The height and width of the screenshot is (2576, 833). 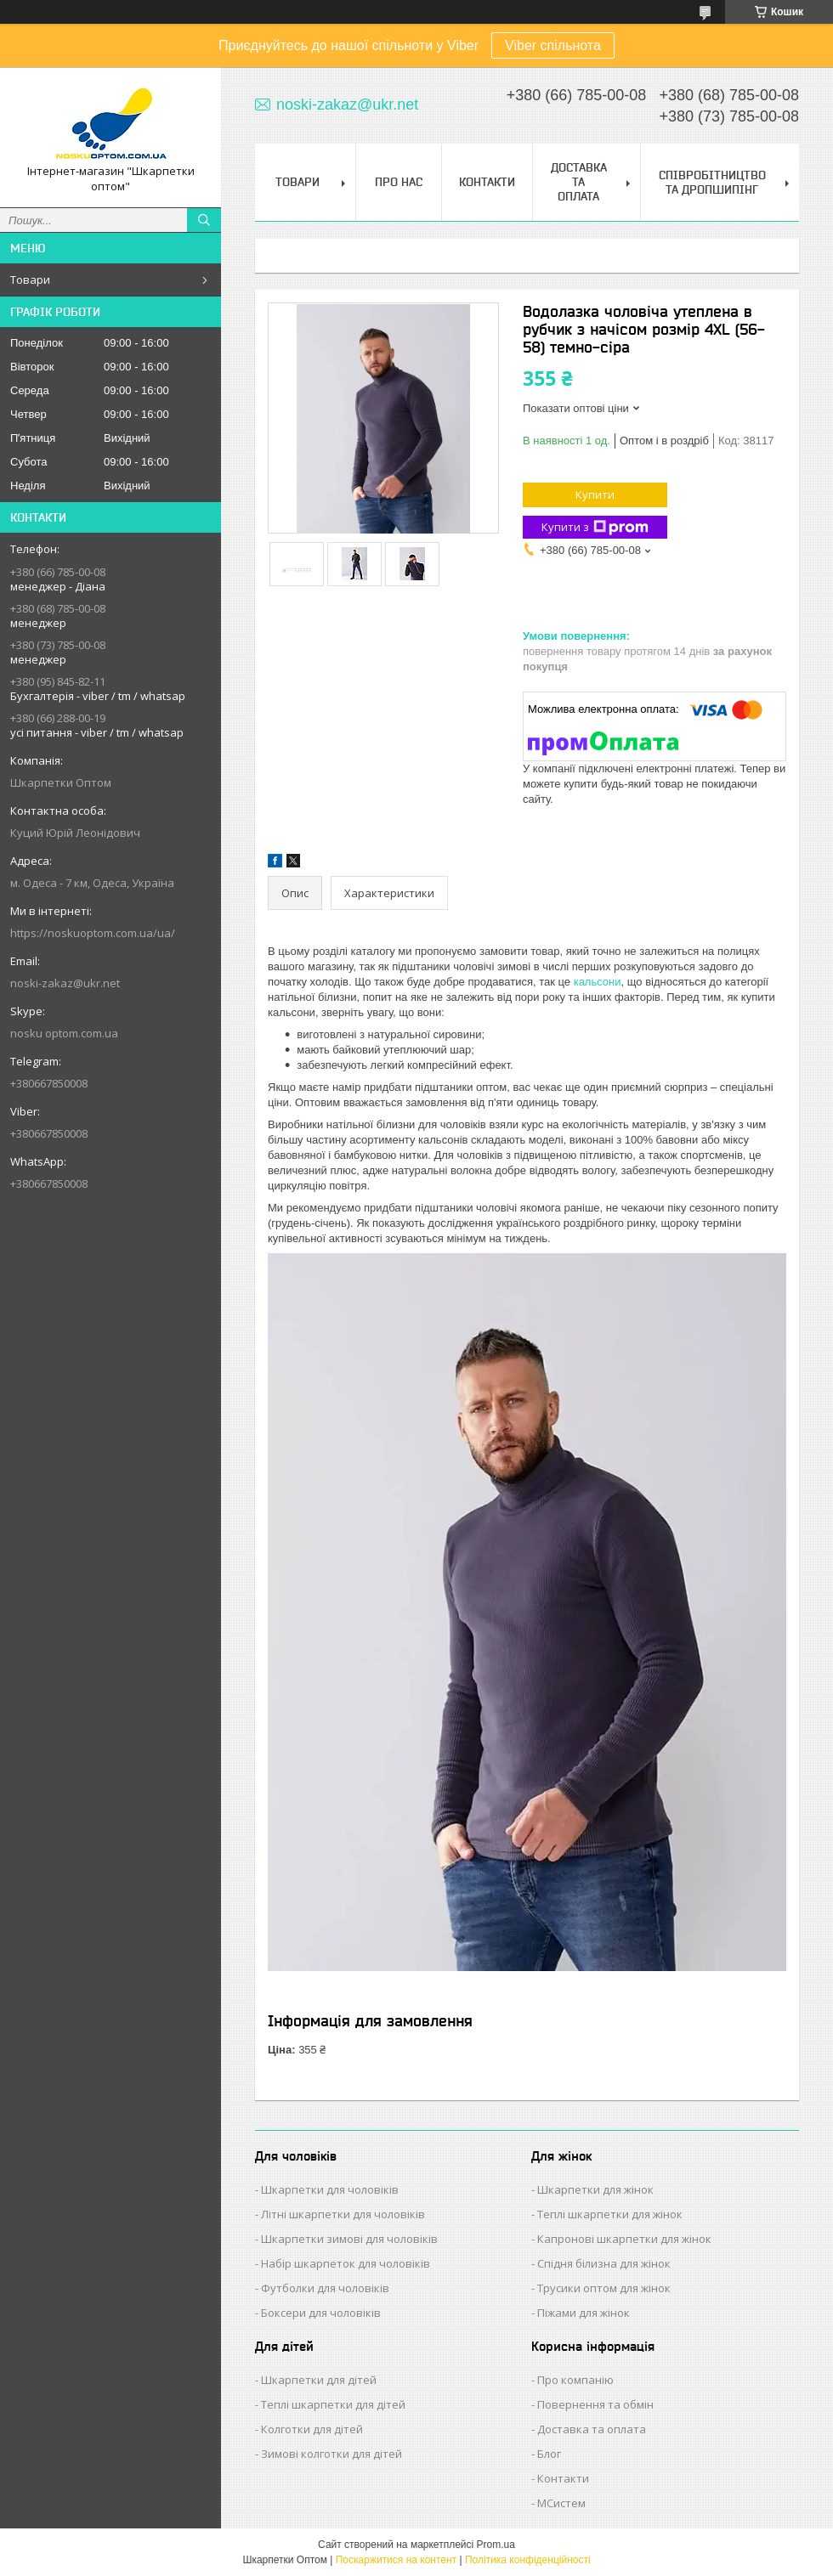 I want to click on Спідня білизна для жінок, so click(x=604, y=2263).